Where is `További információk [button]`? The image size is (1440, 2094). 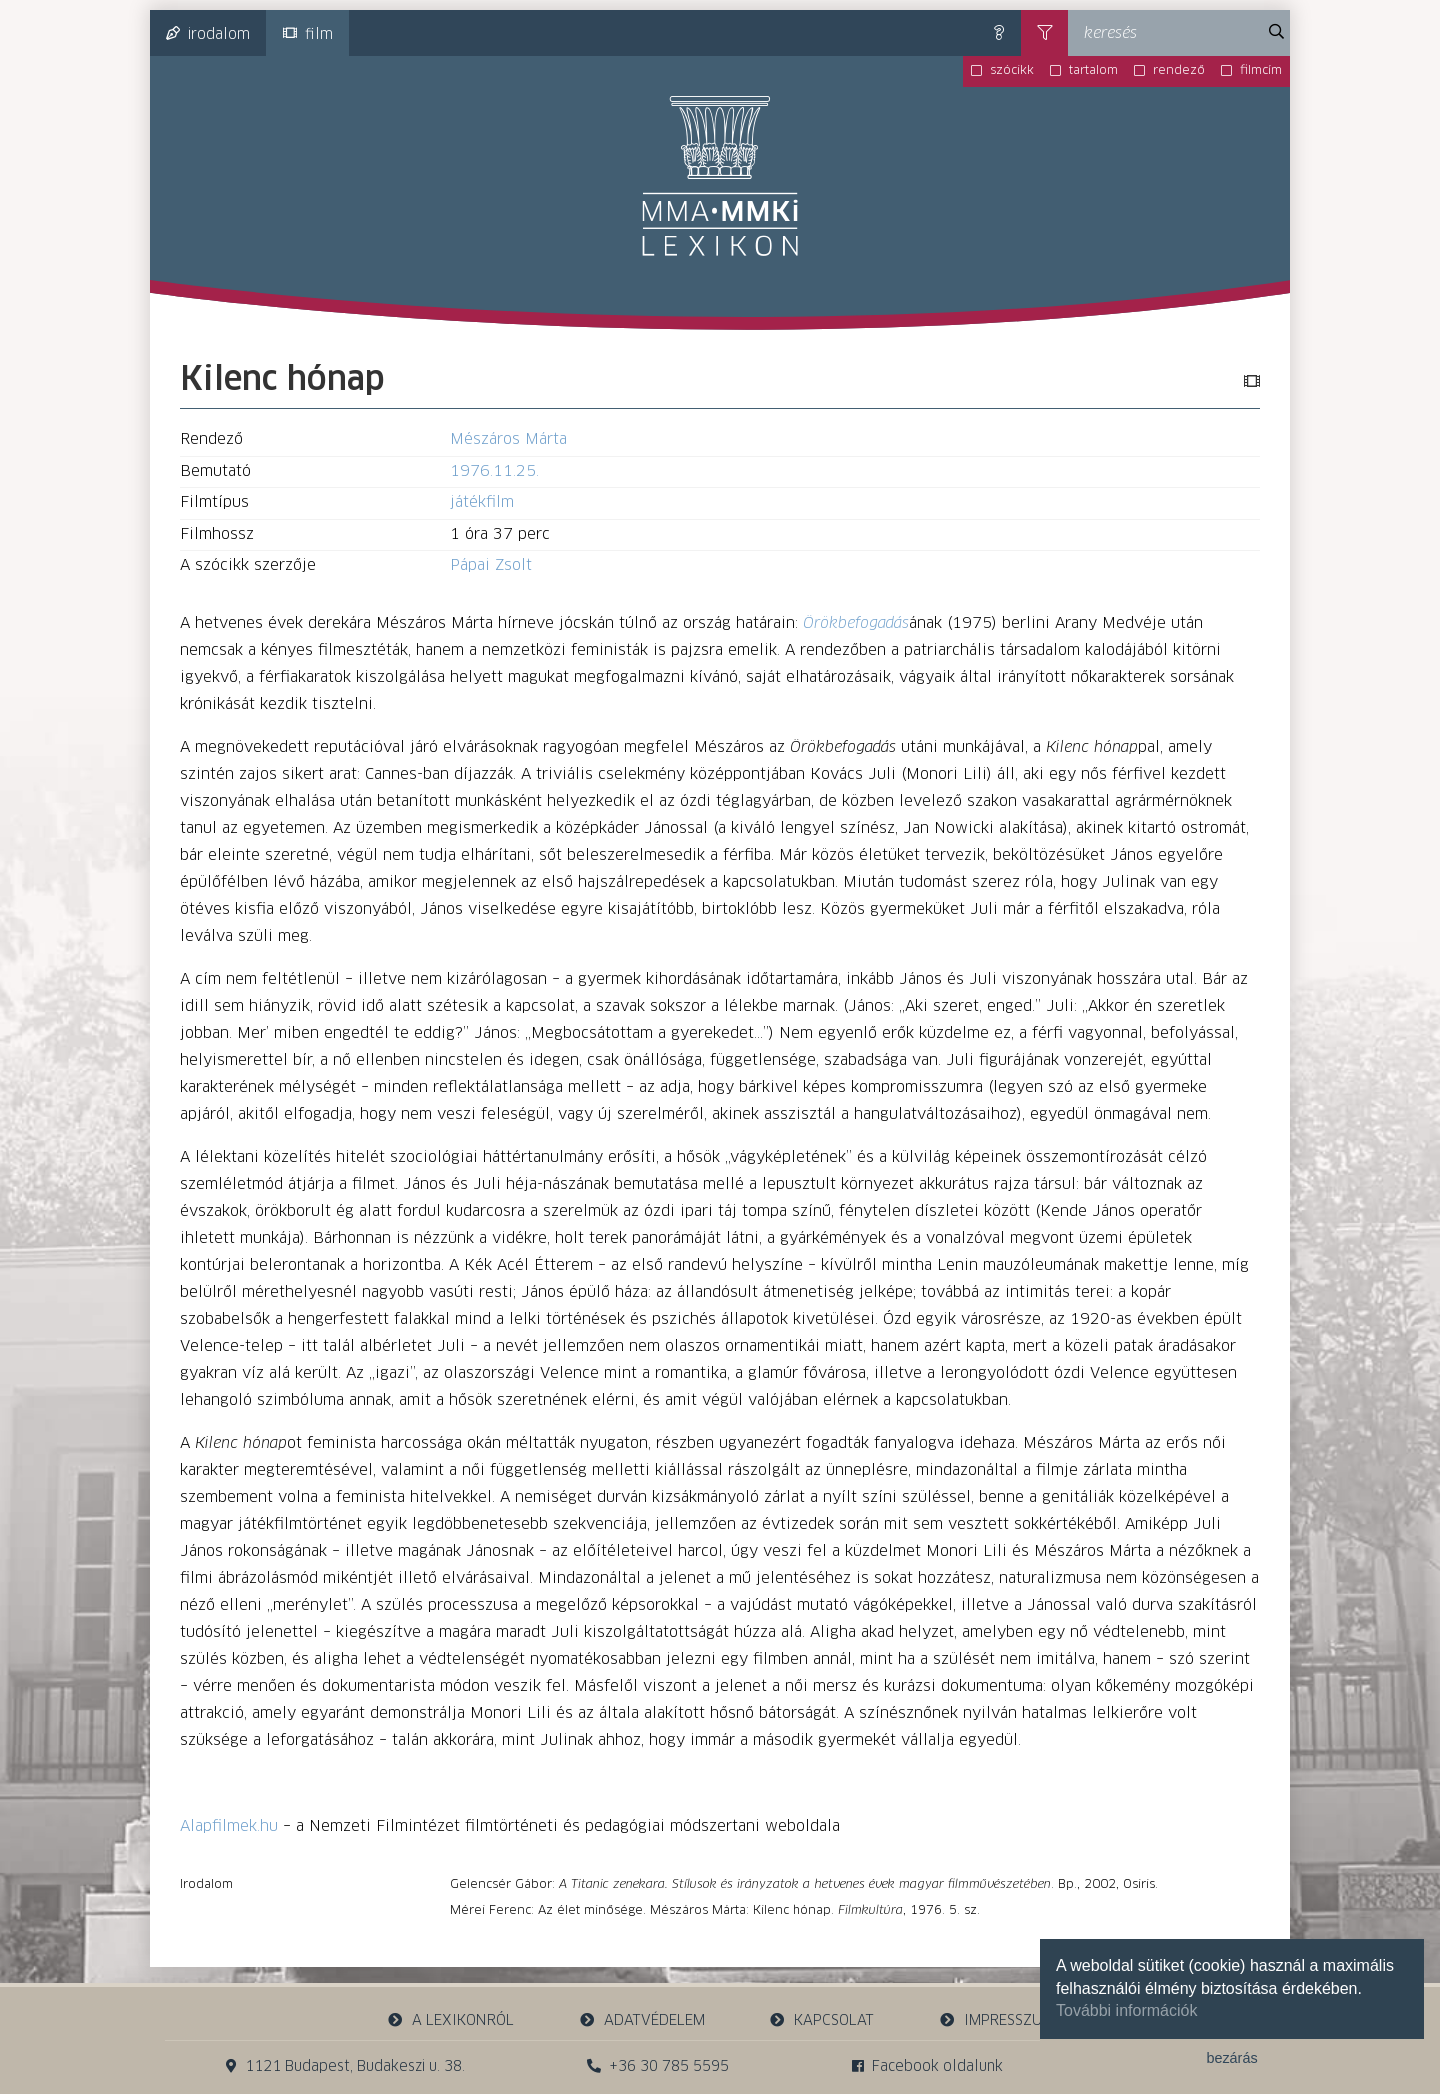 További információk [button] is located at coordinates (1126, 2010).